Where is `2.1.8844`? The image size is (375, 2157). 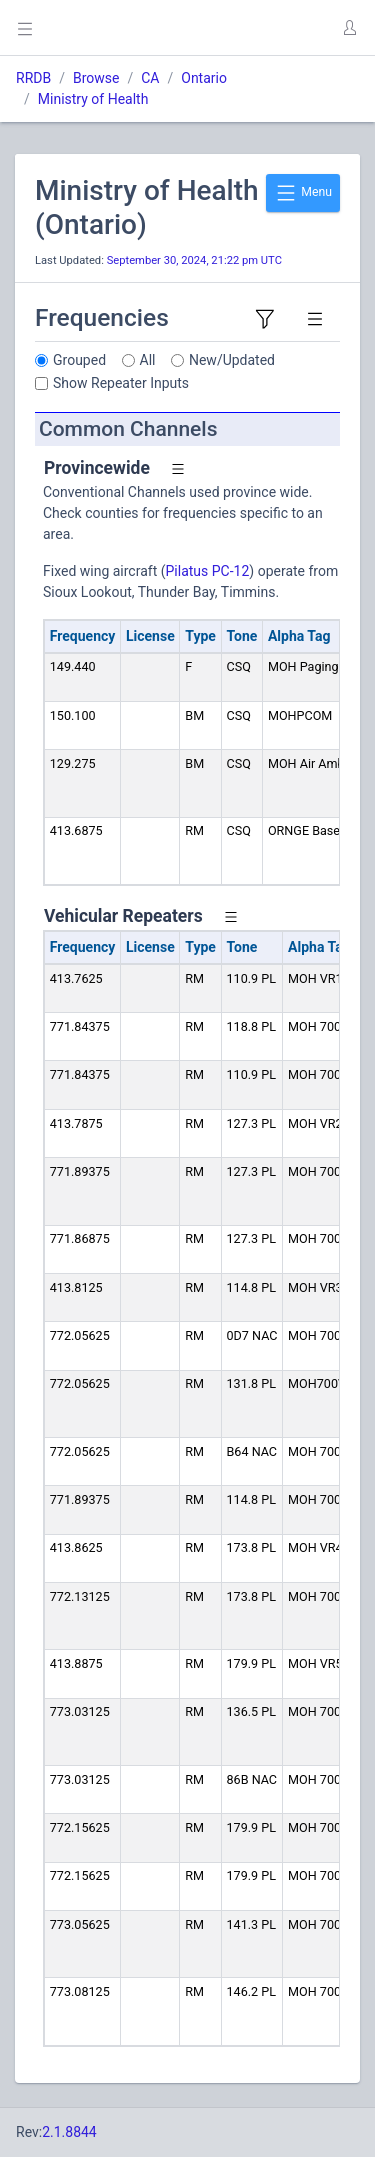
2.1.8844 is located at coordinates (69, 2132).